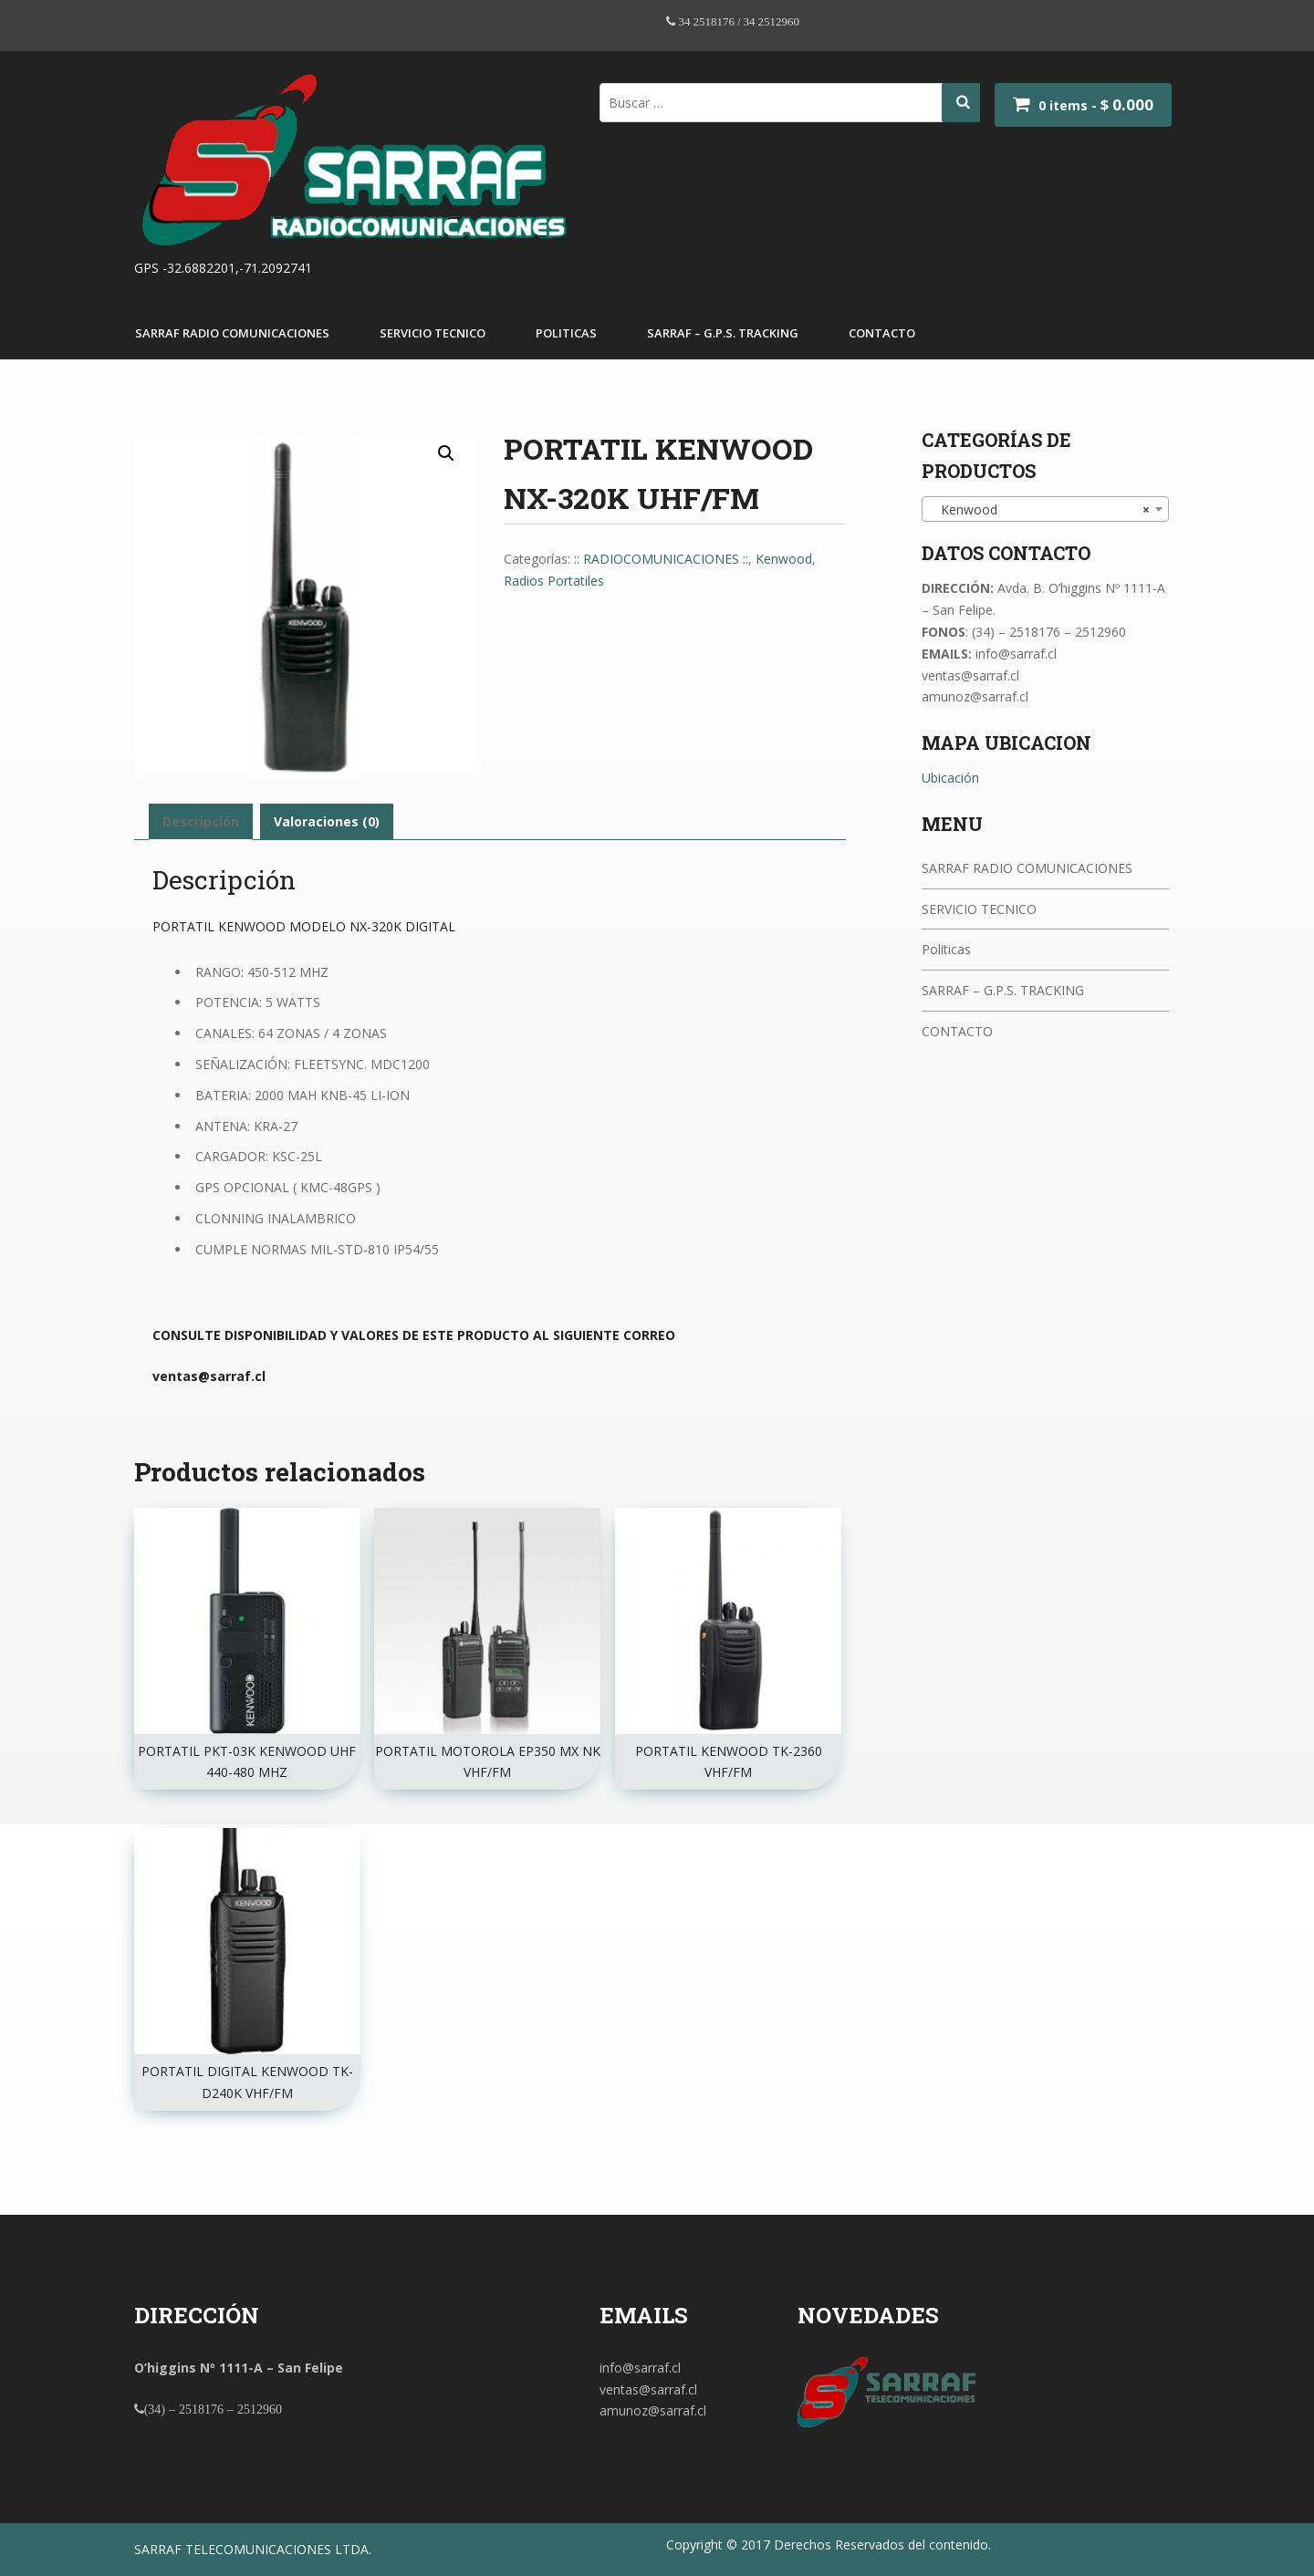  What do you see at coordinates (554, 580) in the screenshot?
I see `Radios Portatiles` at bounding box center [554, 580].